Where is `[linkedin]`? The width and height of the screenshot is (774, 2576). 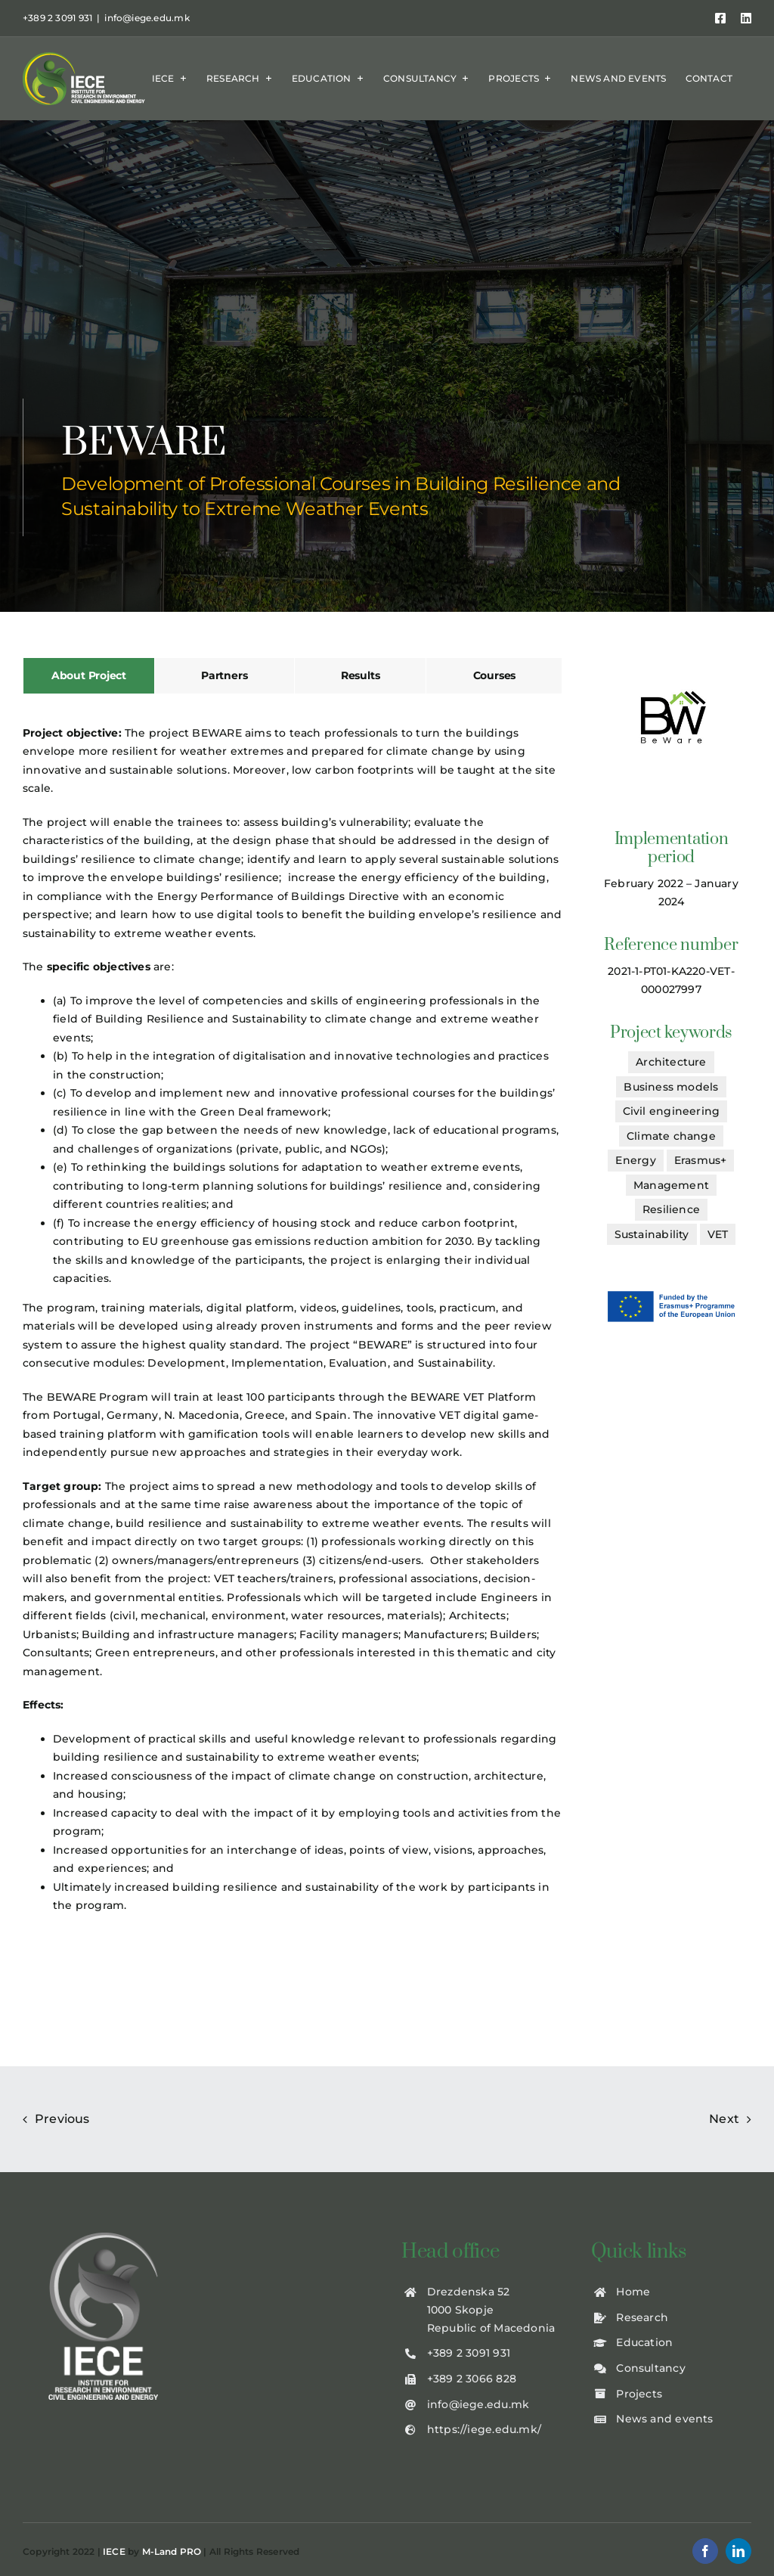
[linkedin] is located at coordinates (738, 2551).